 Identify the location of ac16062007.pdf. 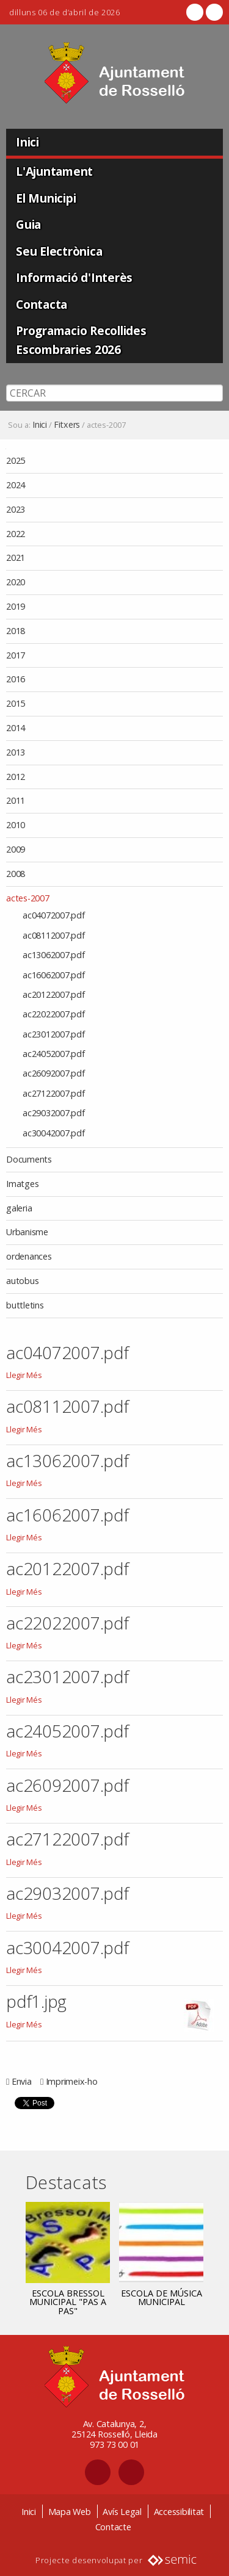
(67, 1514).